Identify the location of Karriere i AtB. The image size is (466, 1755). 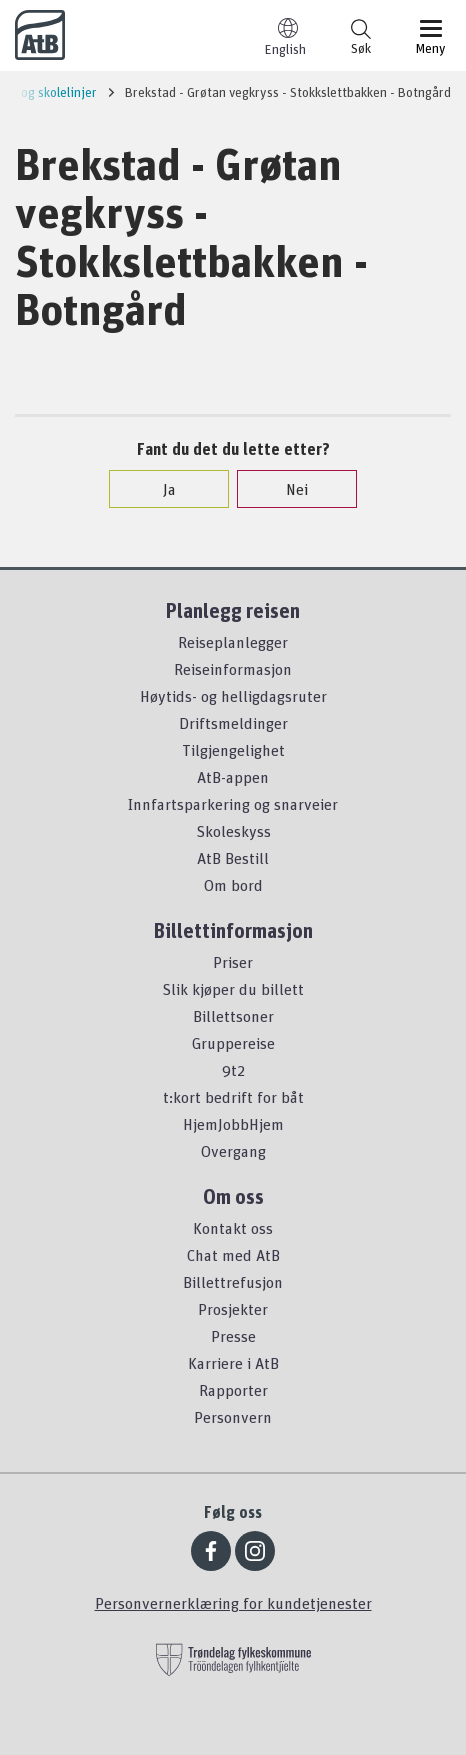
(233, 1363).